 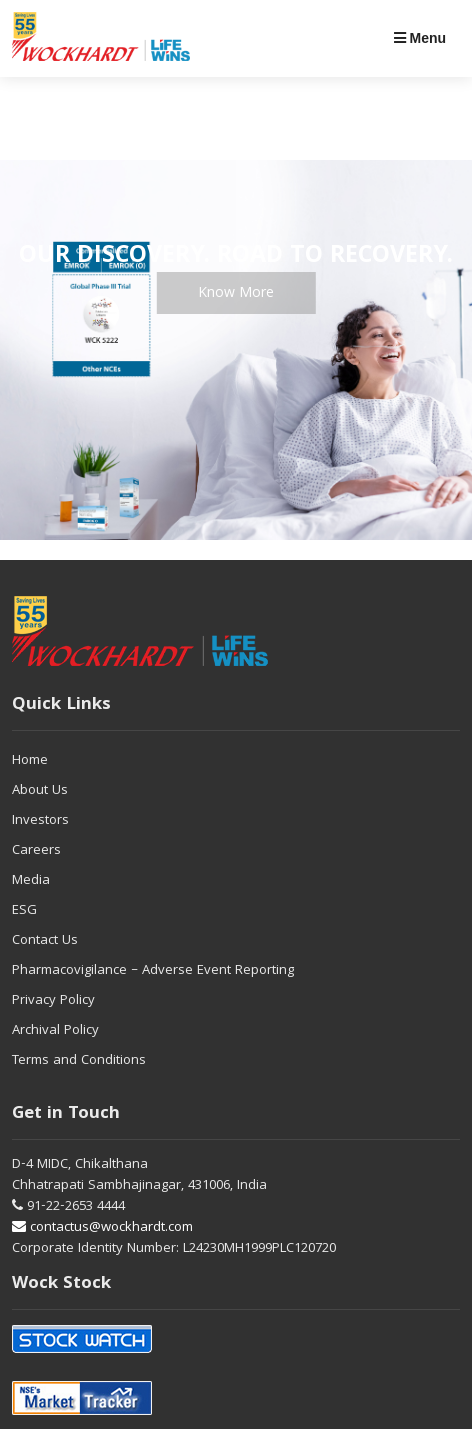 What do you see at coordinates (45, 941) in the screenshot?
I see `Contact Us` at bounding box center [45, 941].